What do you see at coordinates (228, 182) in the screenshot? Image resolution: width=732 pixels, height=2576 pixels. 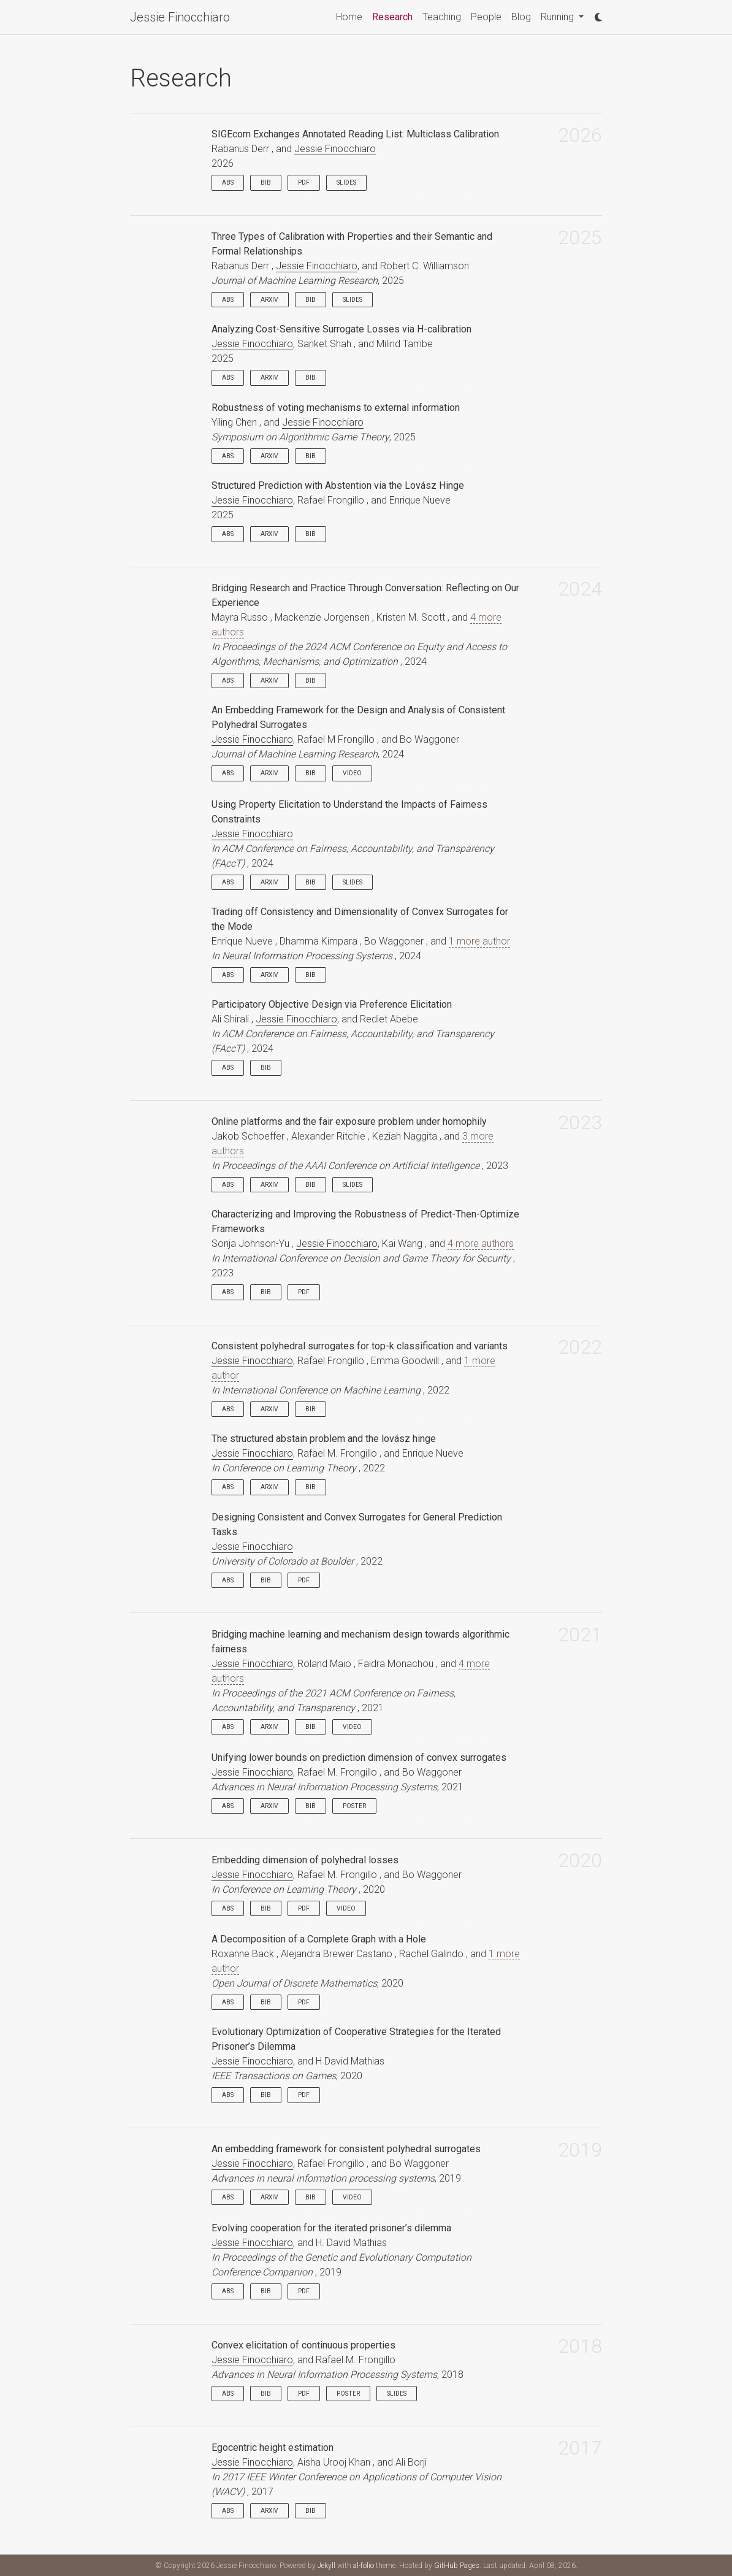 I see `Abs [button]` at bounding box center [228, 182].